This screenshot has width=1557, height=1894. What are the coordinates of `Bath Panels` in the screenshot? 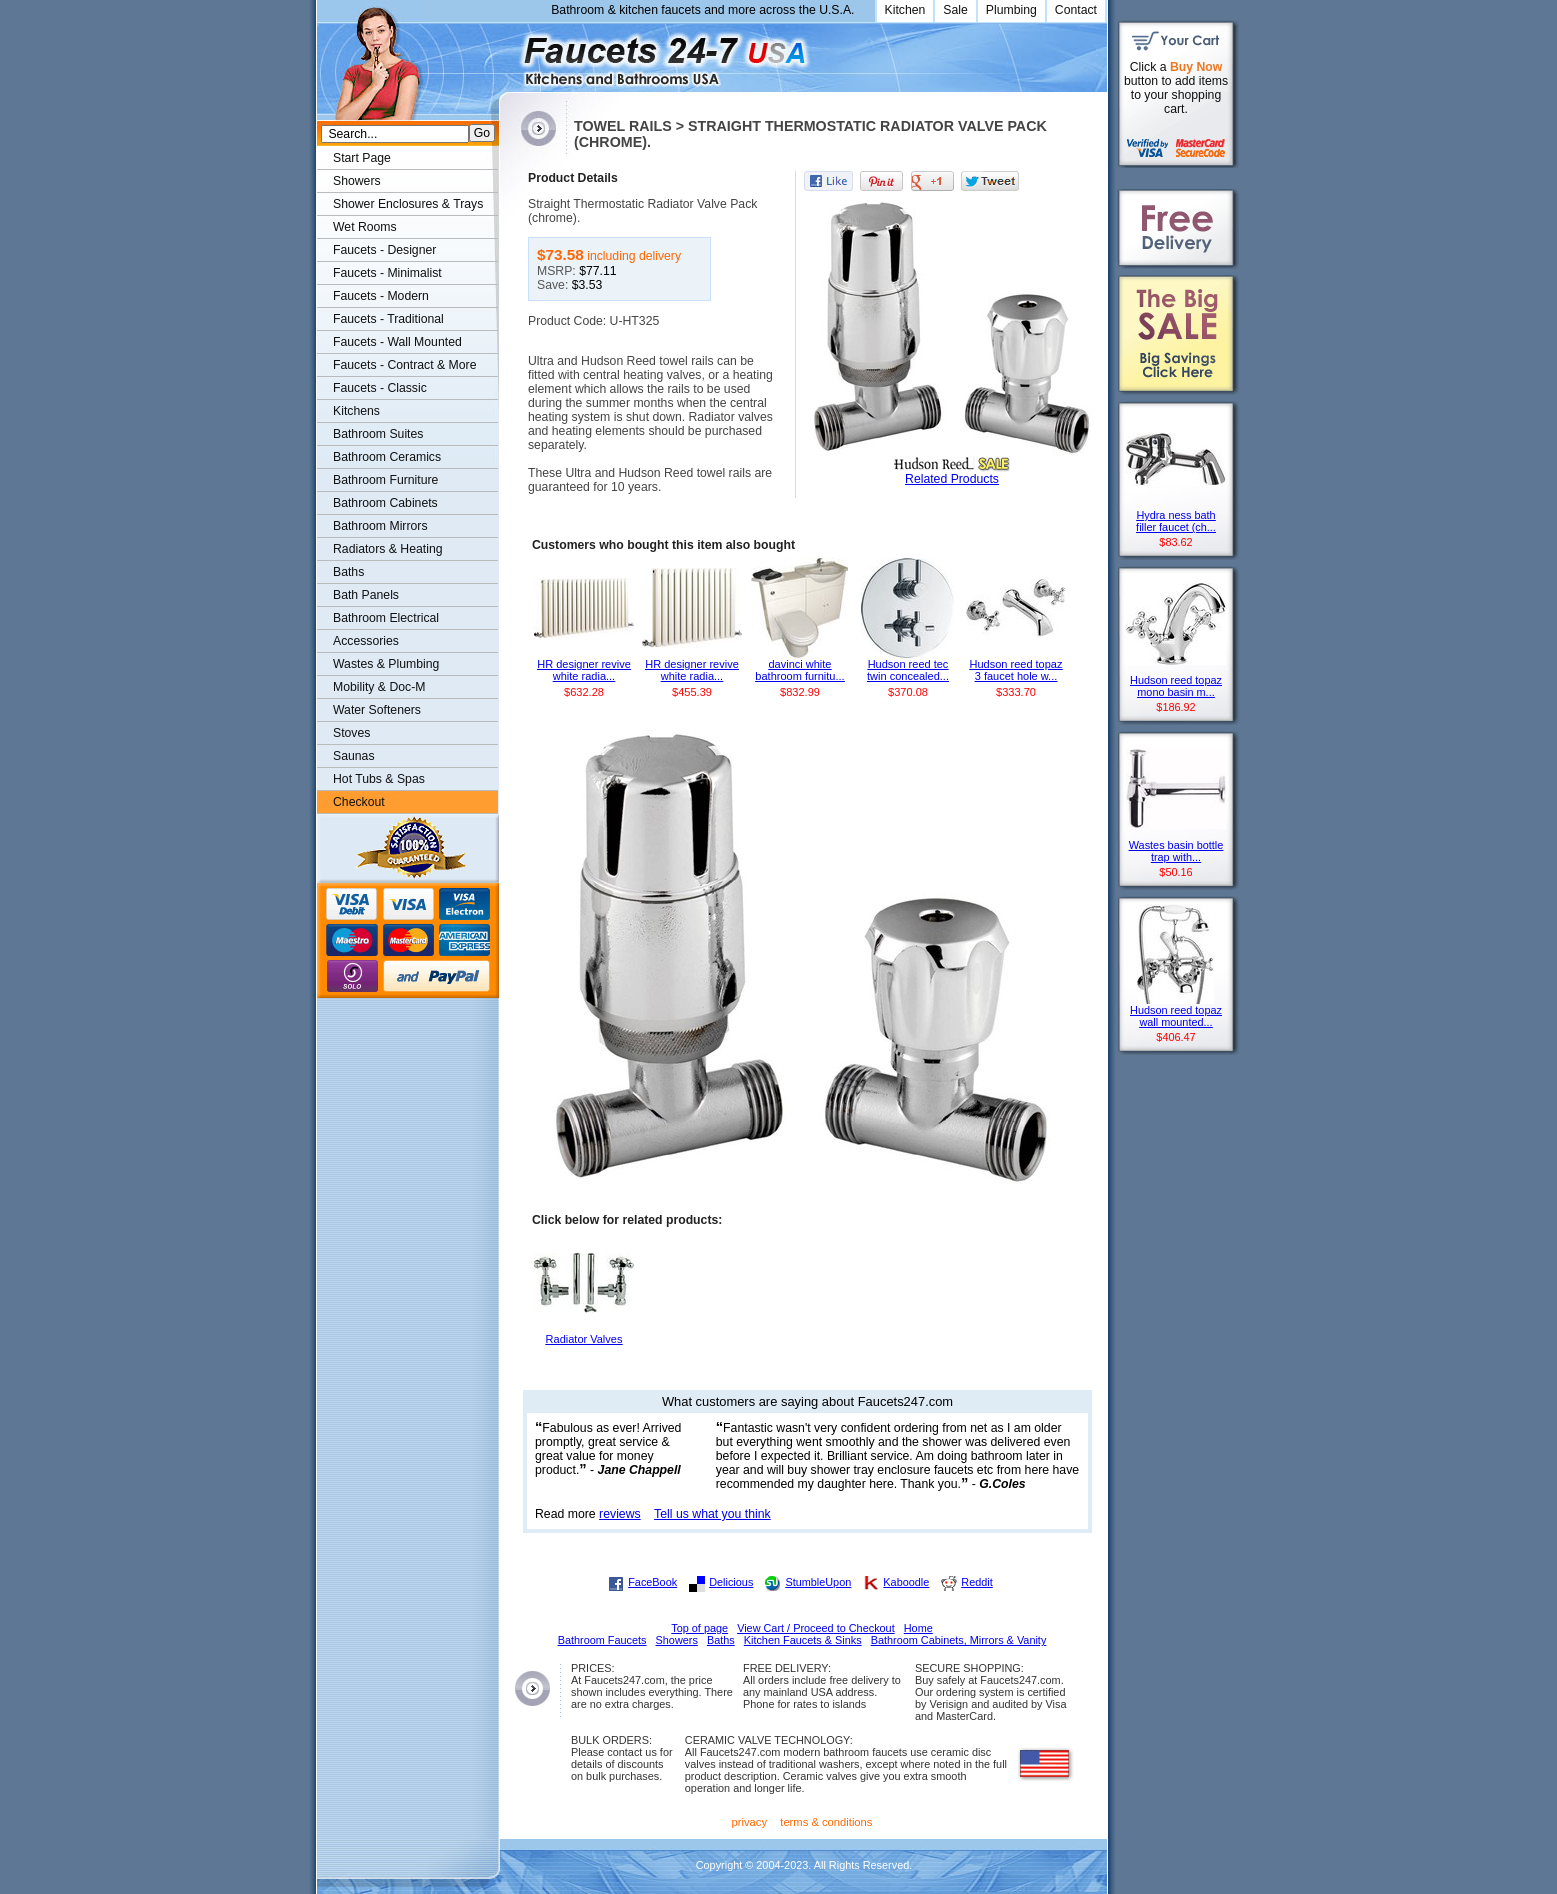 It's located at (366, 595).